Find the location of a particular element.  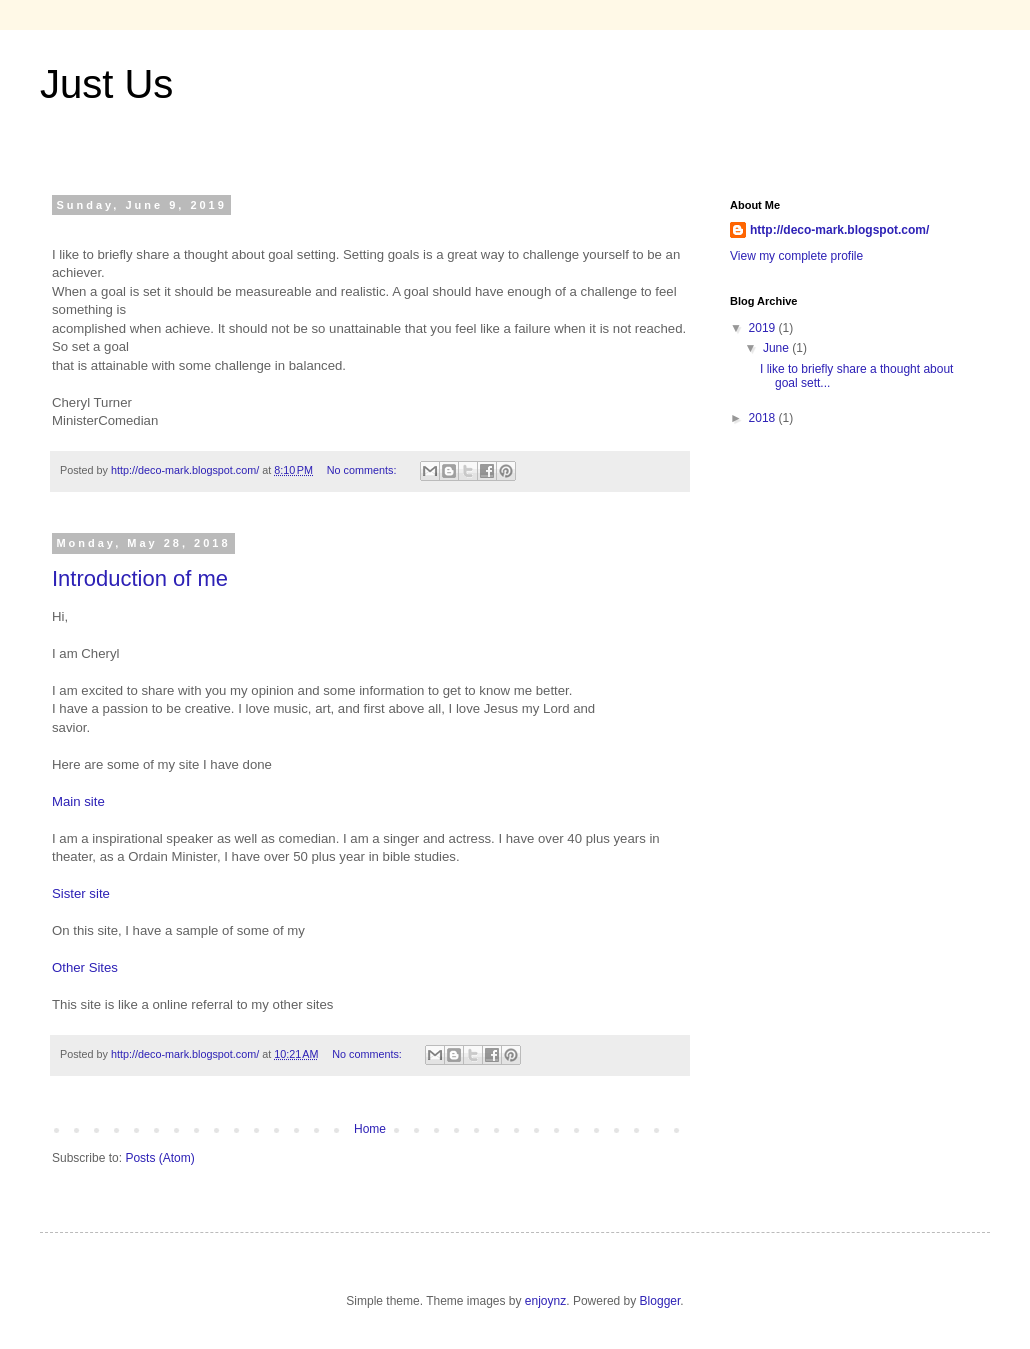

Home is located at coordinates (370, 1129).